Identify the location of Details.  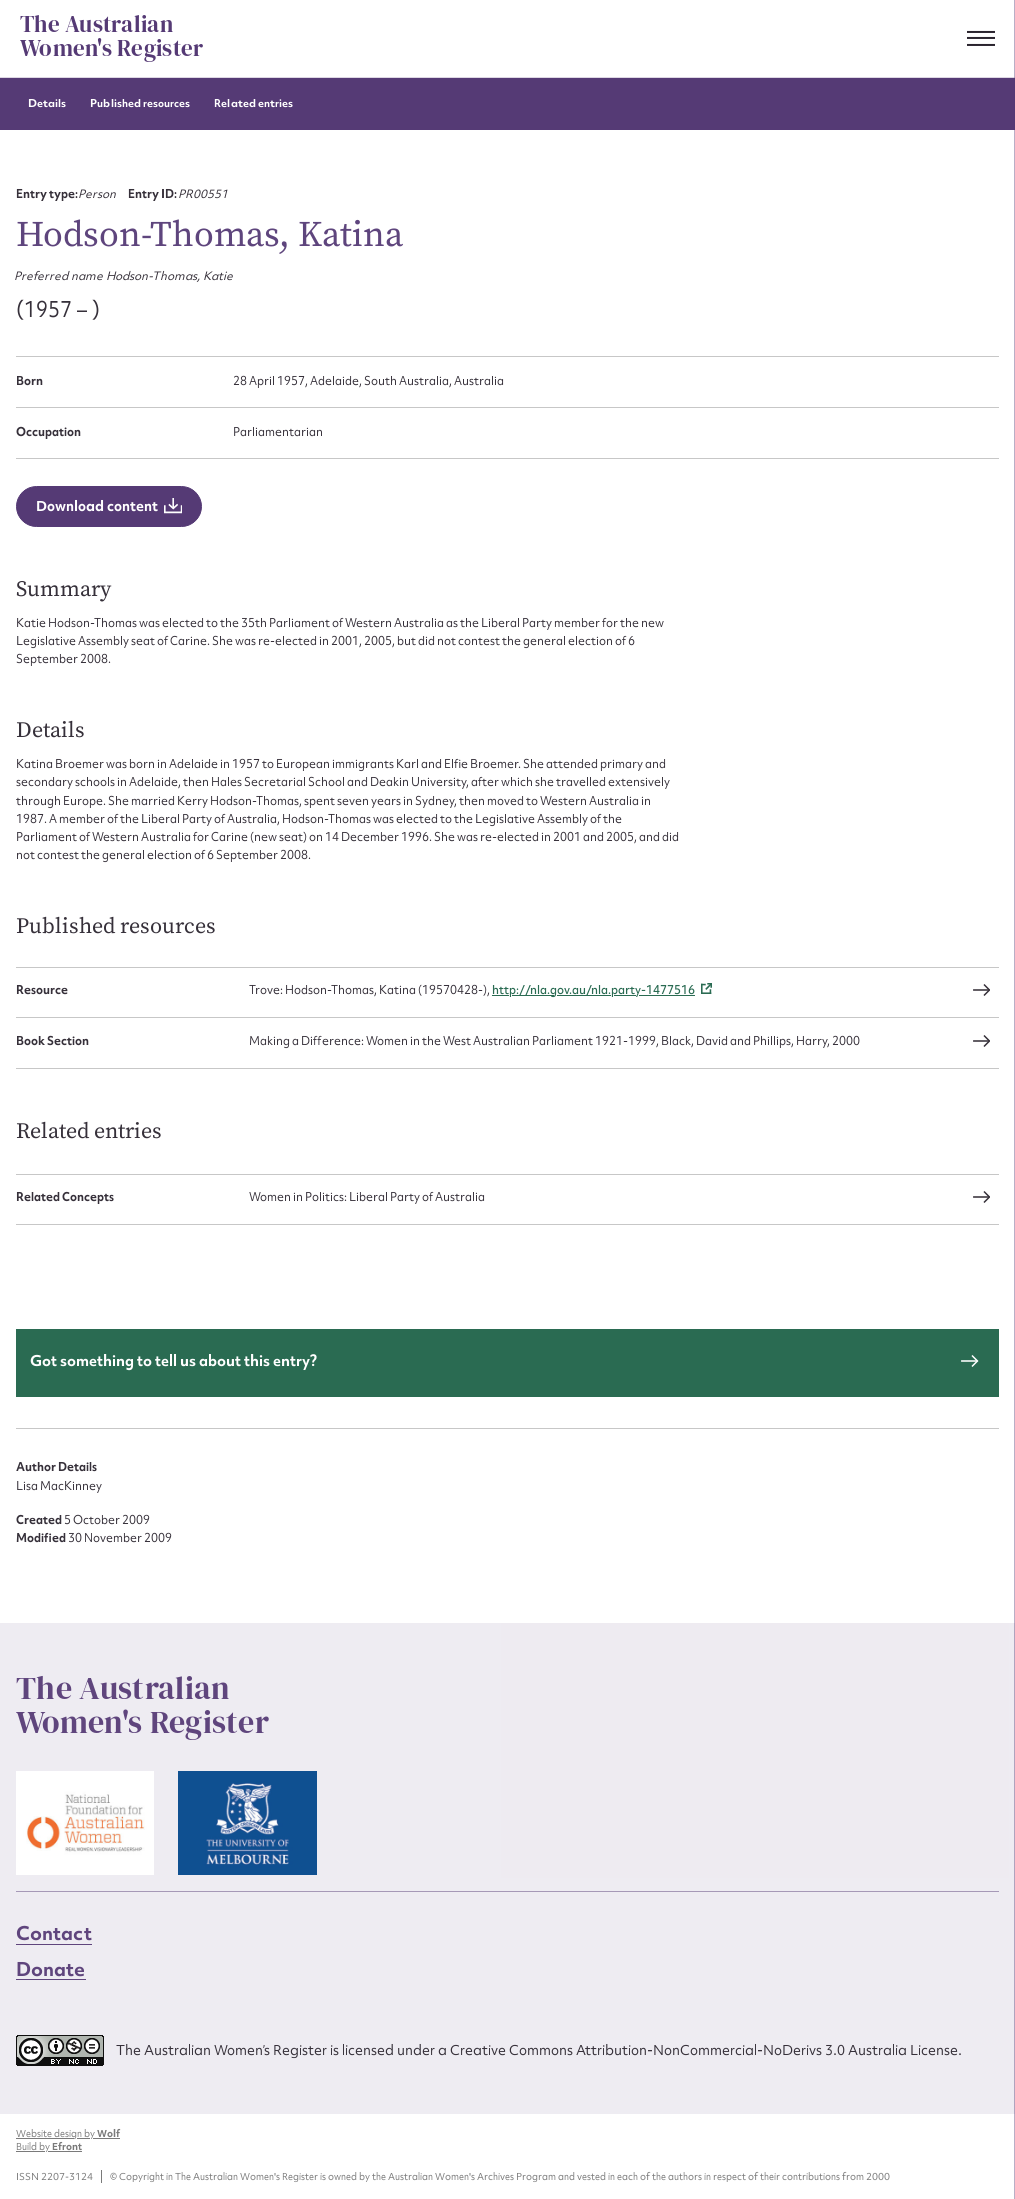
(47, 103).